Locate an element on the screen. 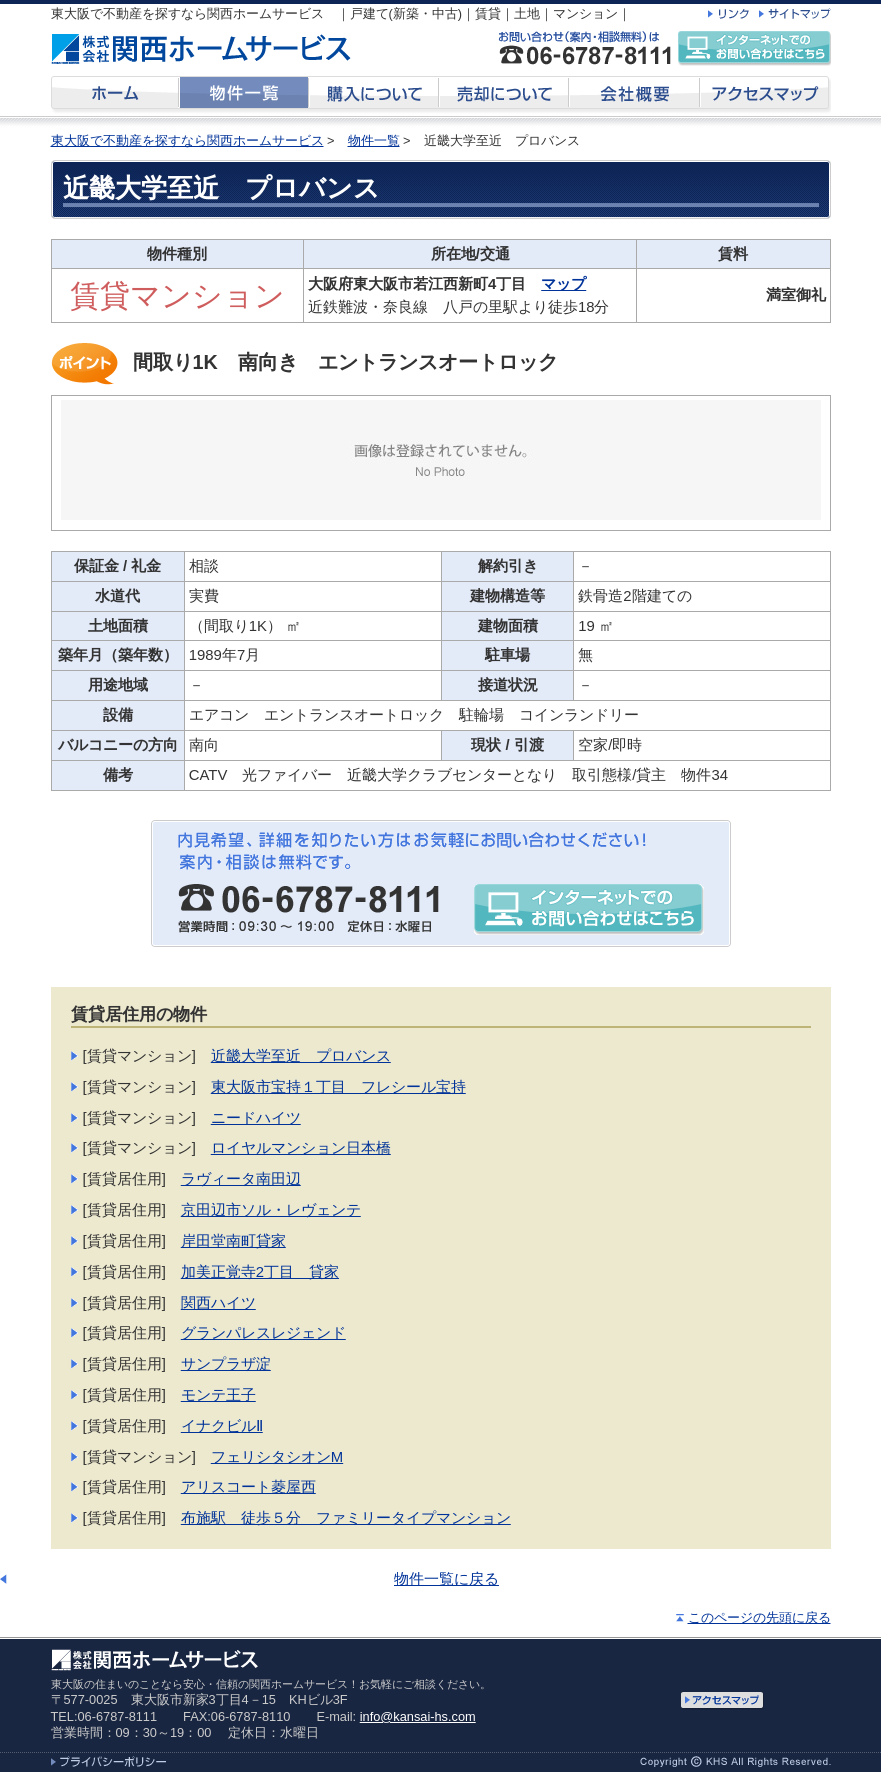 The image size is (881, 1772). 布施駅 徒歩５分 ファミリータイプマンション is located at coordinates (346, 1518).